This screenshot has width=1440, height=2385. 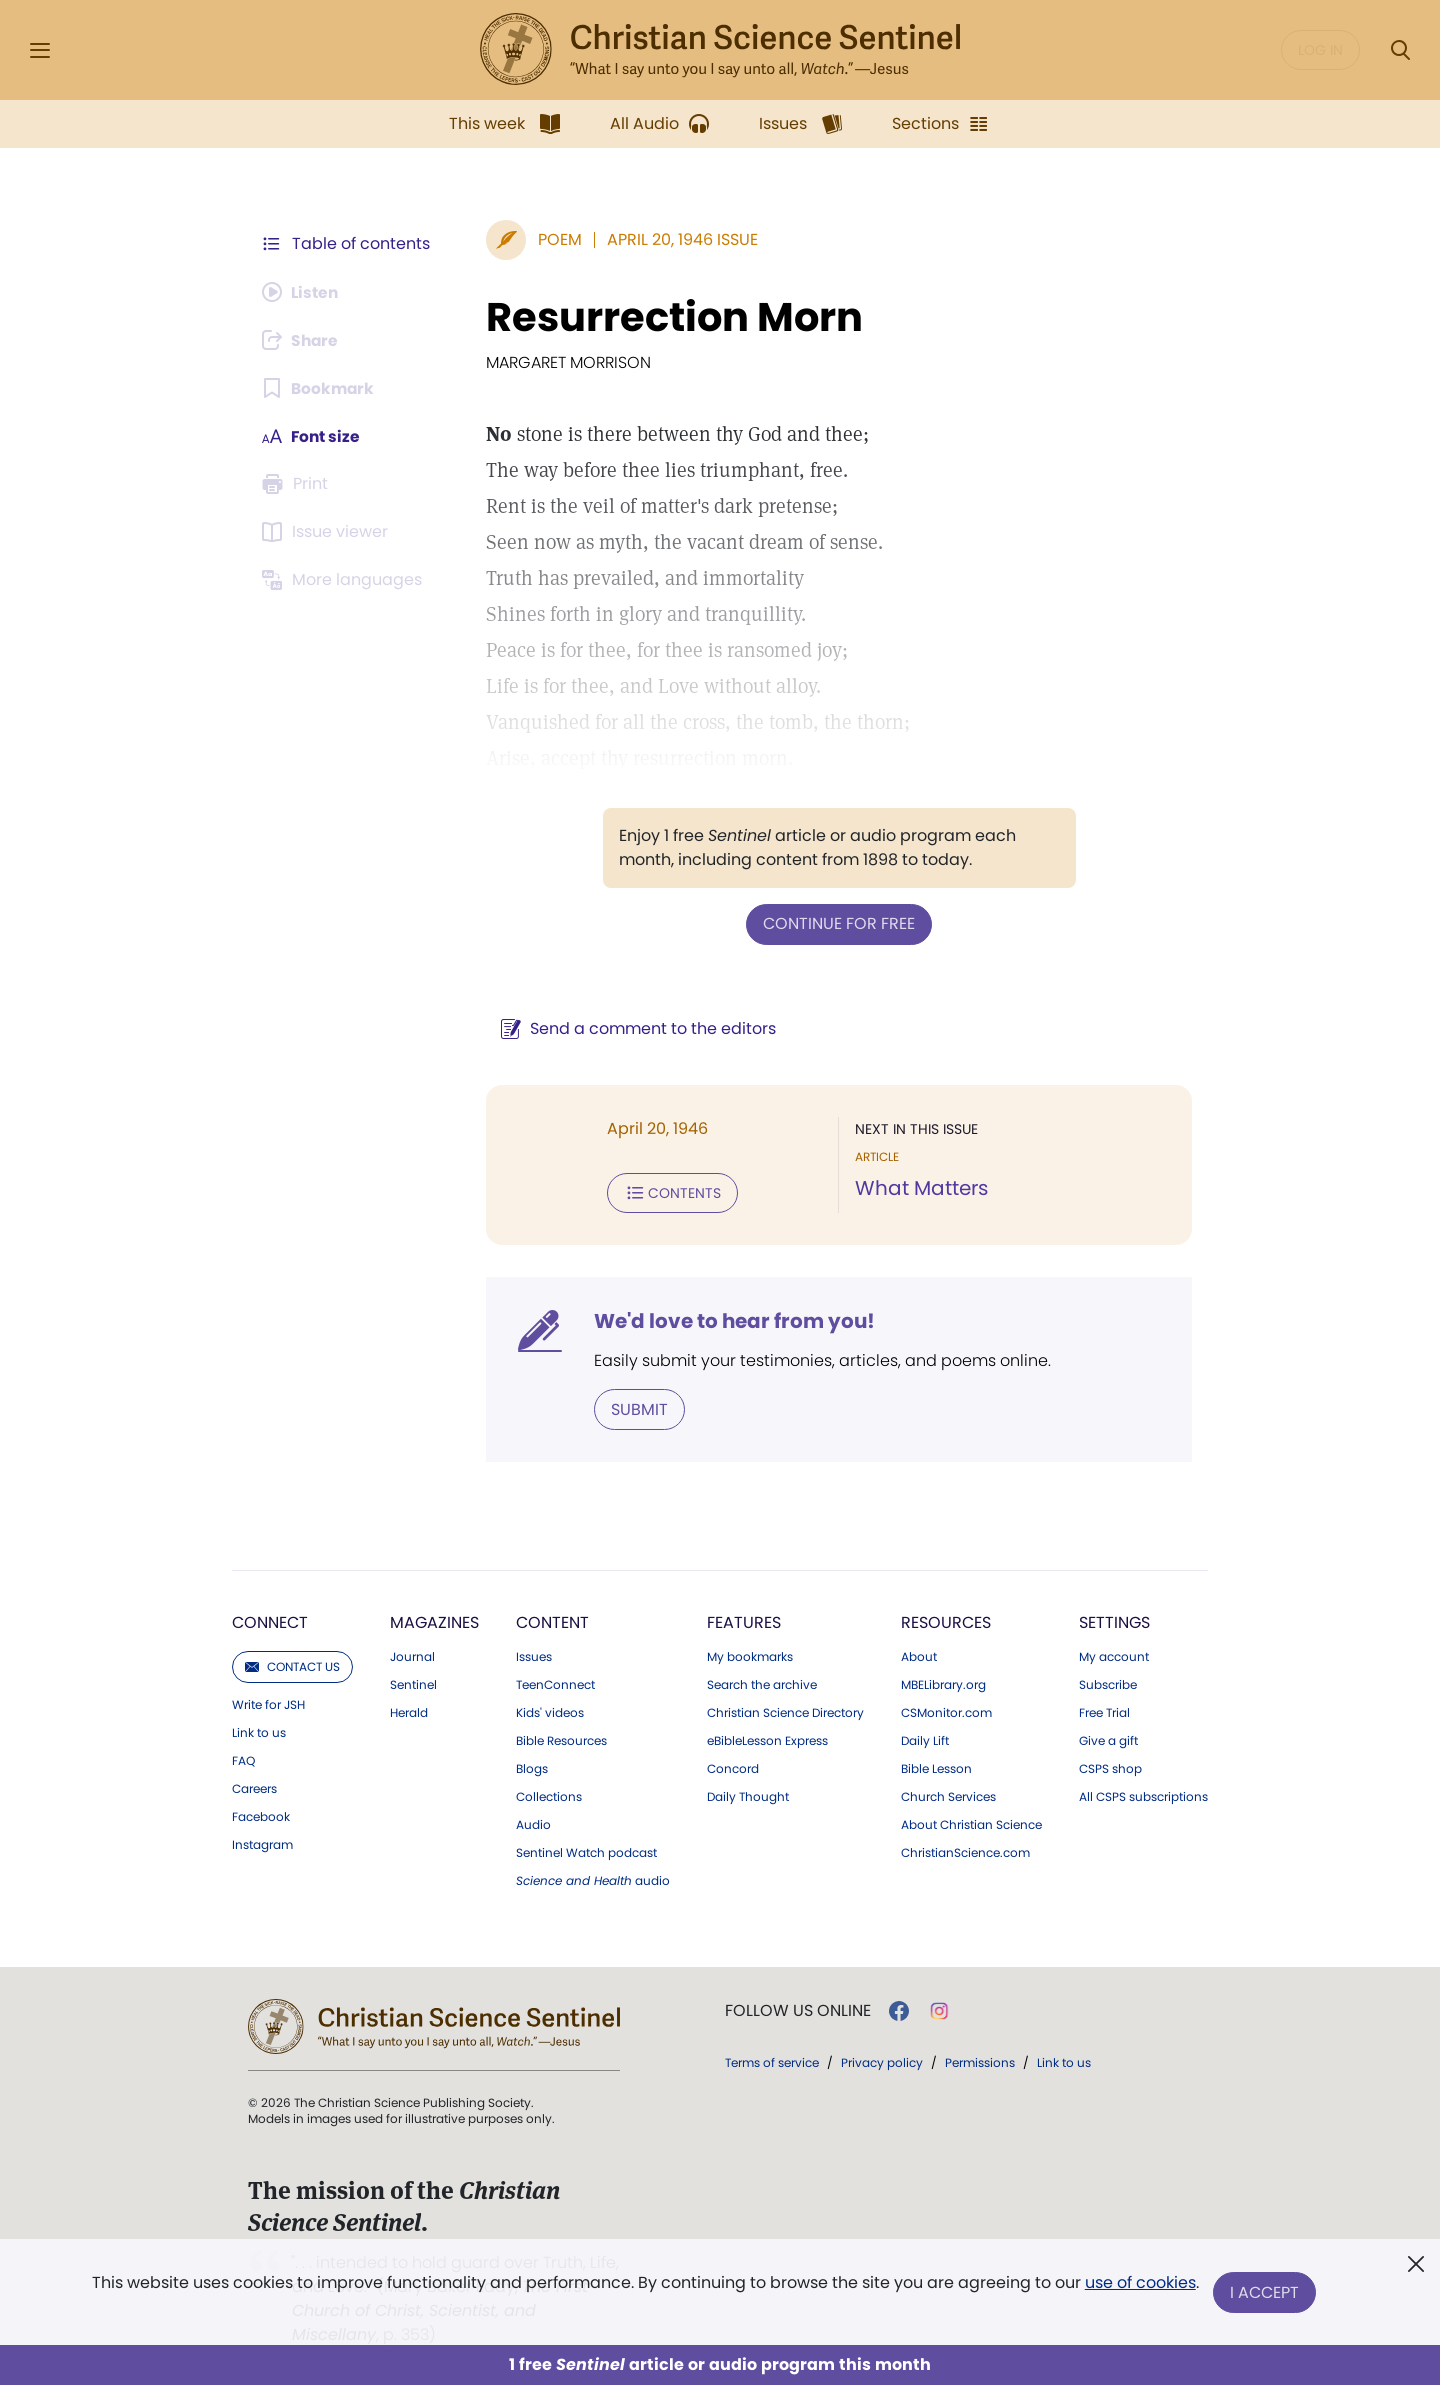 What do you see at coordinates (409, 1711) in the screenshot?
I see `Herald` at bounding box center [409, 1711].